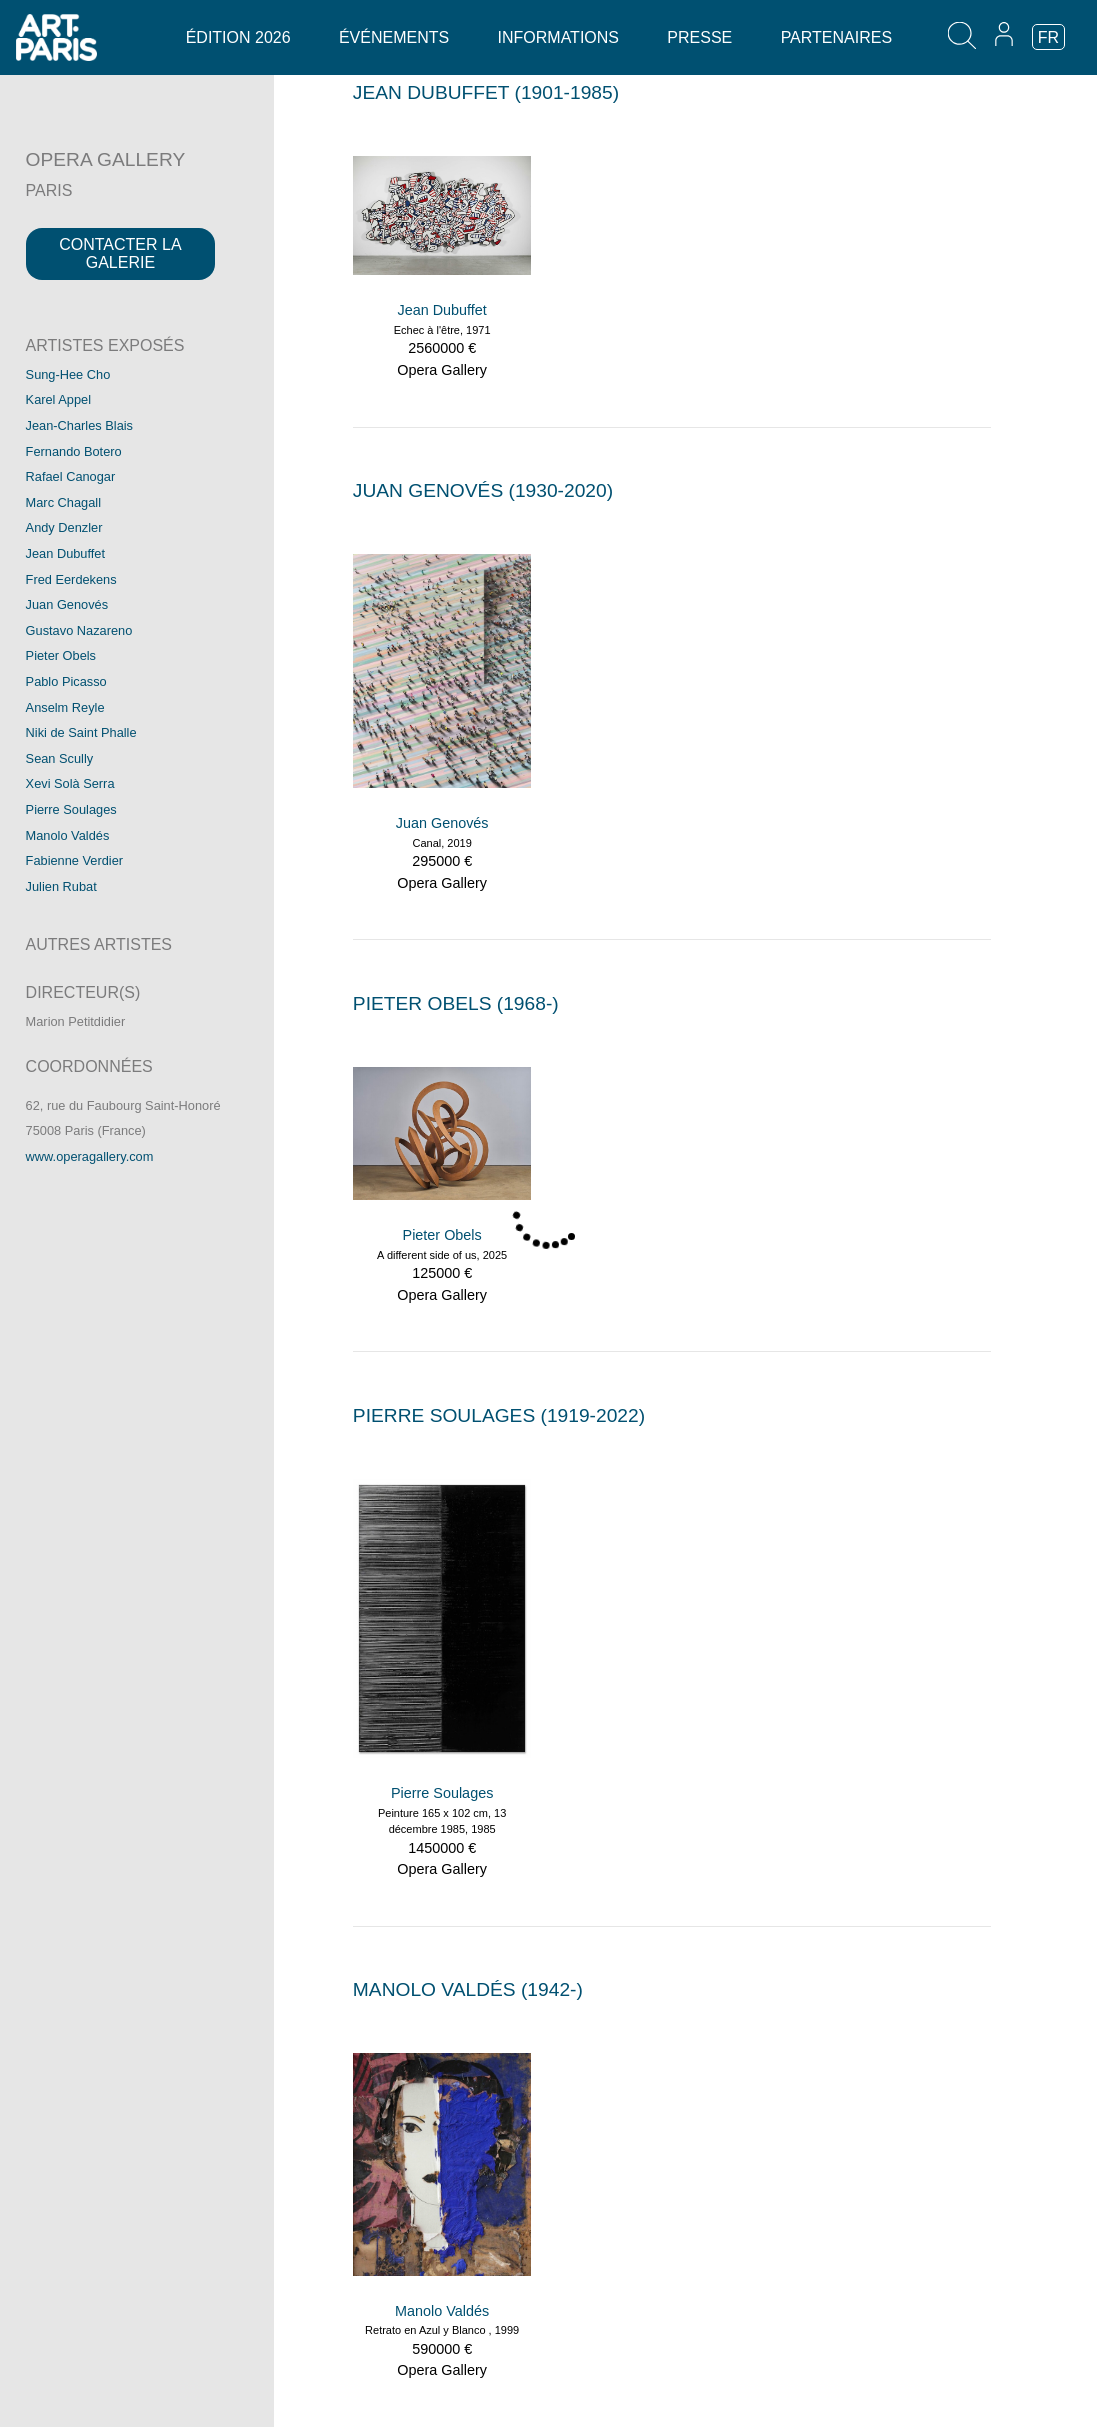 Image resolution: width=1097 pixels, height=2427 pixels. What do you see at coordinates (58, 399) in the screenshot?
I see `Karel Appel` at bounding box center [58, 399].